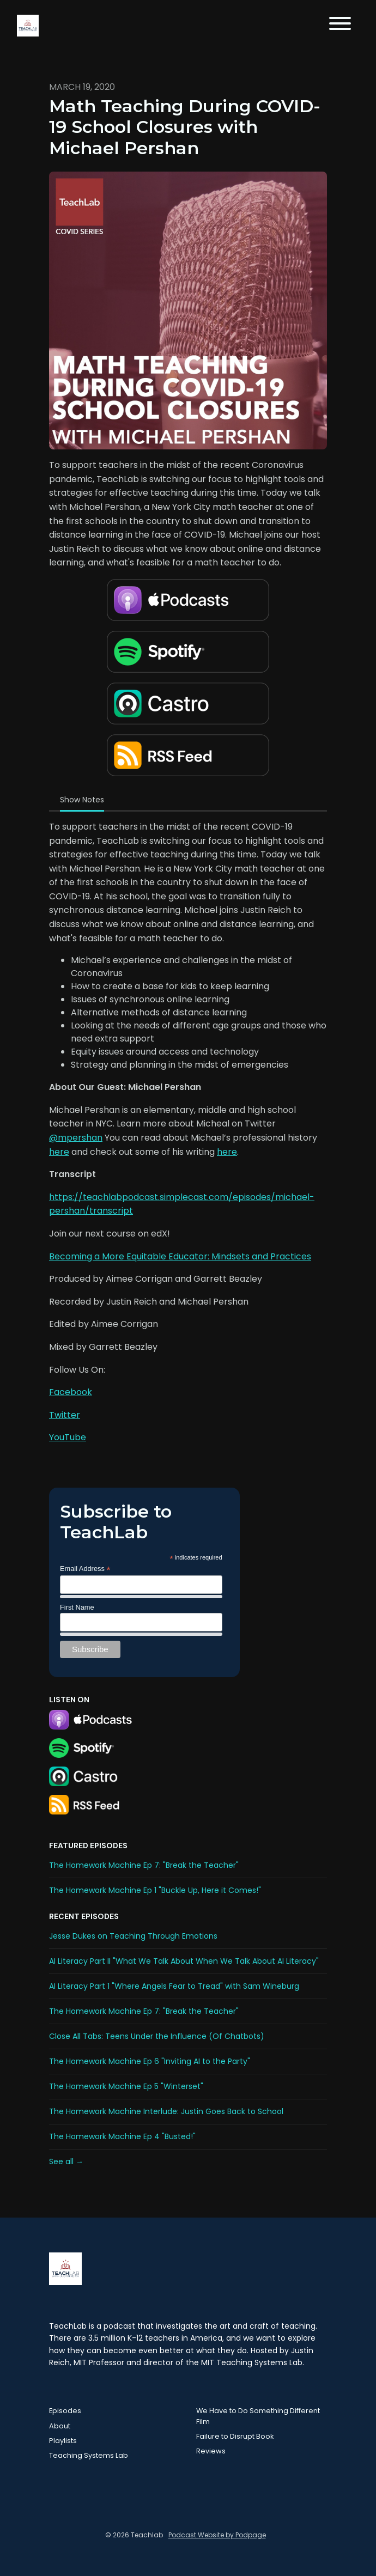  Describe the element at coordinates (340, 25) in the screenshot. I see `[Toggle navigation]` at that location.